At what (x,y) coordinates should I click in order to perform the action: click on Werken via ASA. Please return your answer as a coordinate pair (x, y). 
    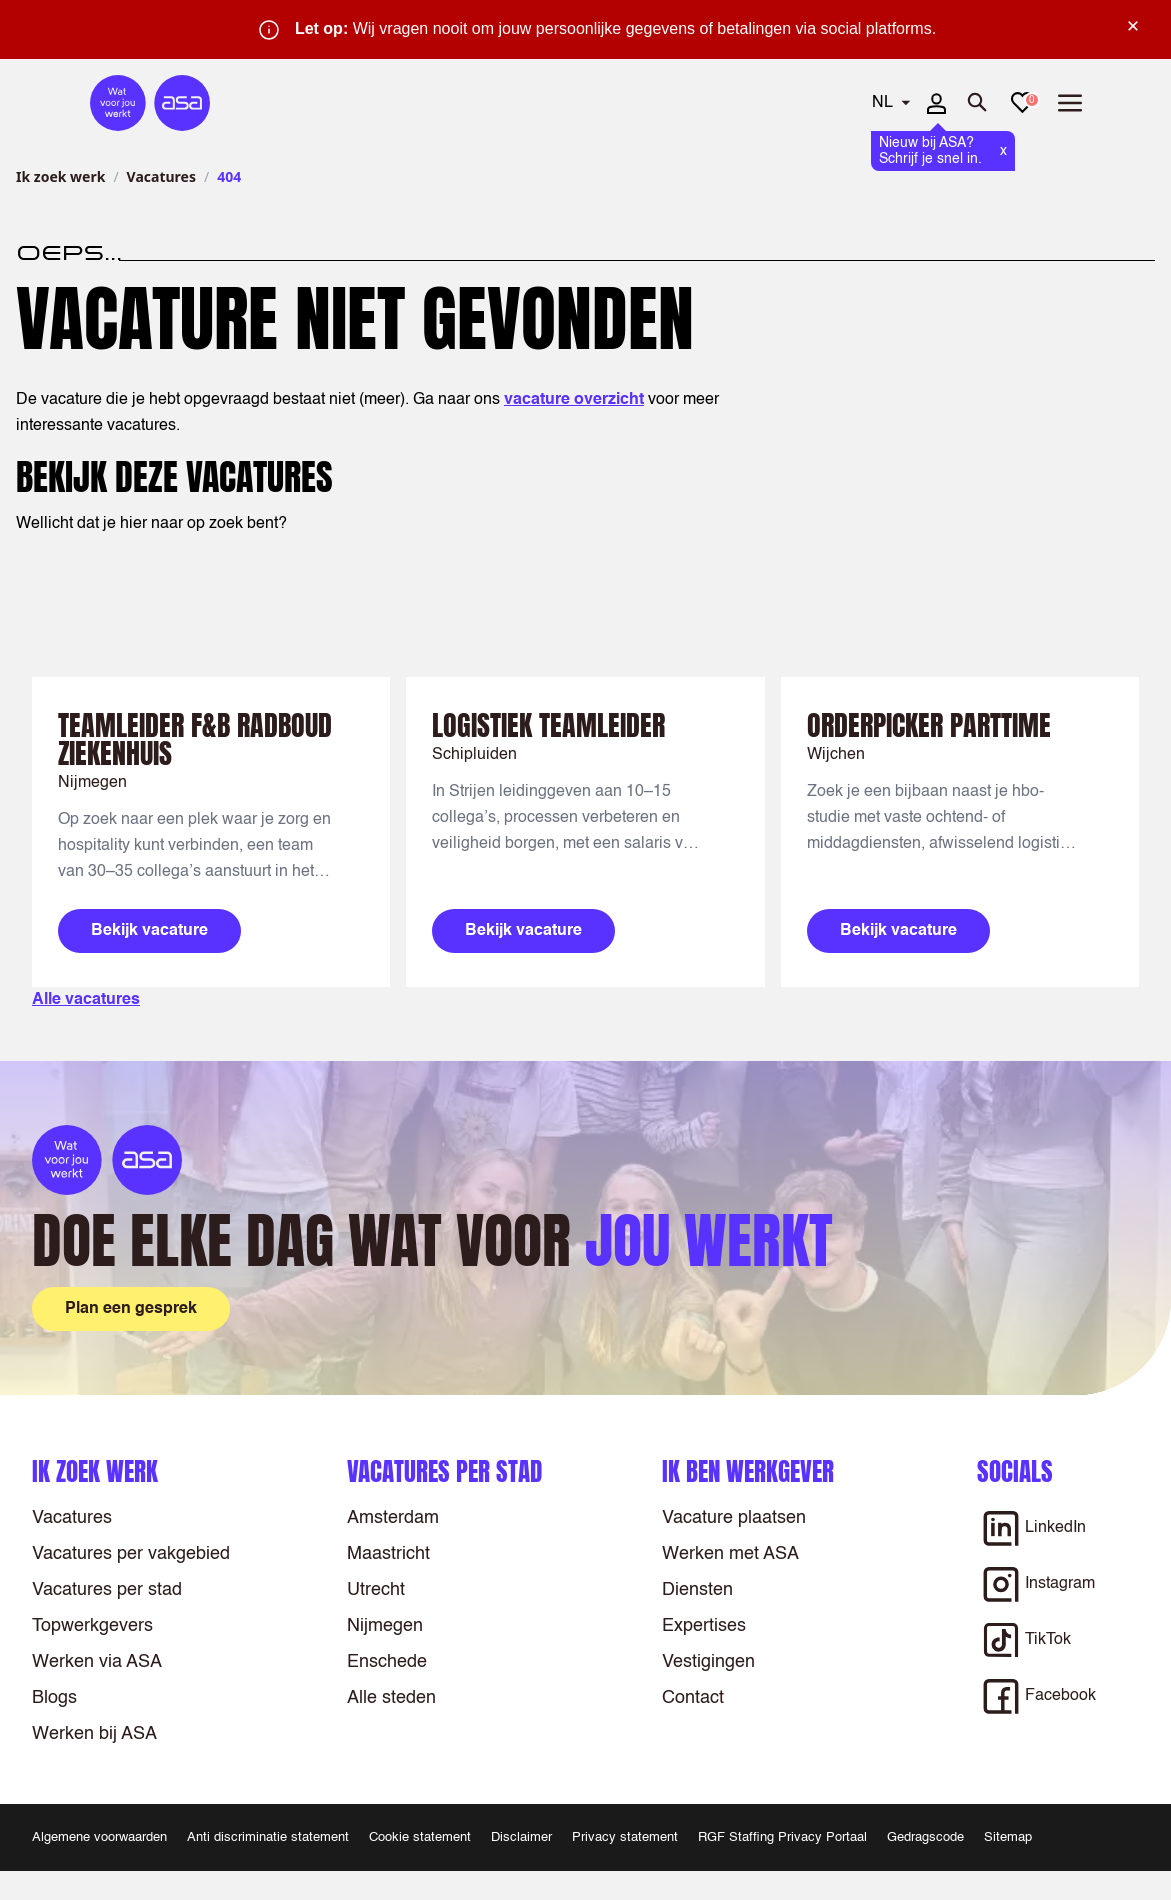
    Looking at the image, I should click on (97, 1662).